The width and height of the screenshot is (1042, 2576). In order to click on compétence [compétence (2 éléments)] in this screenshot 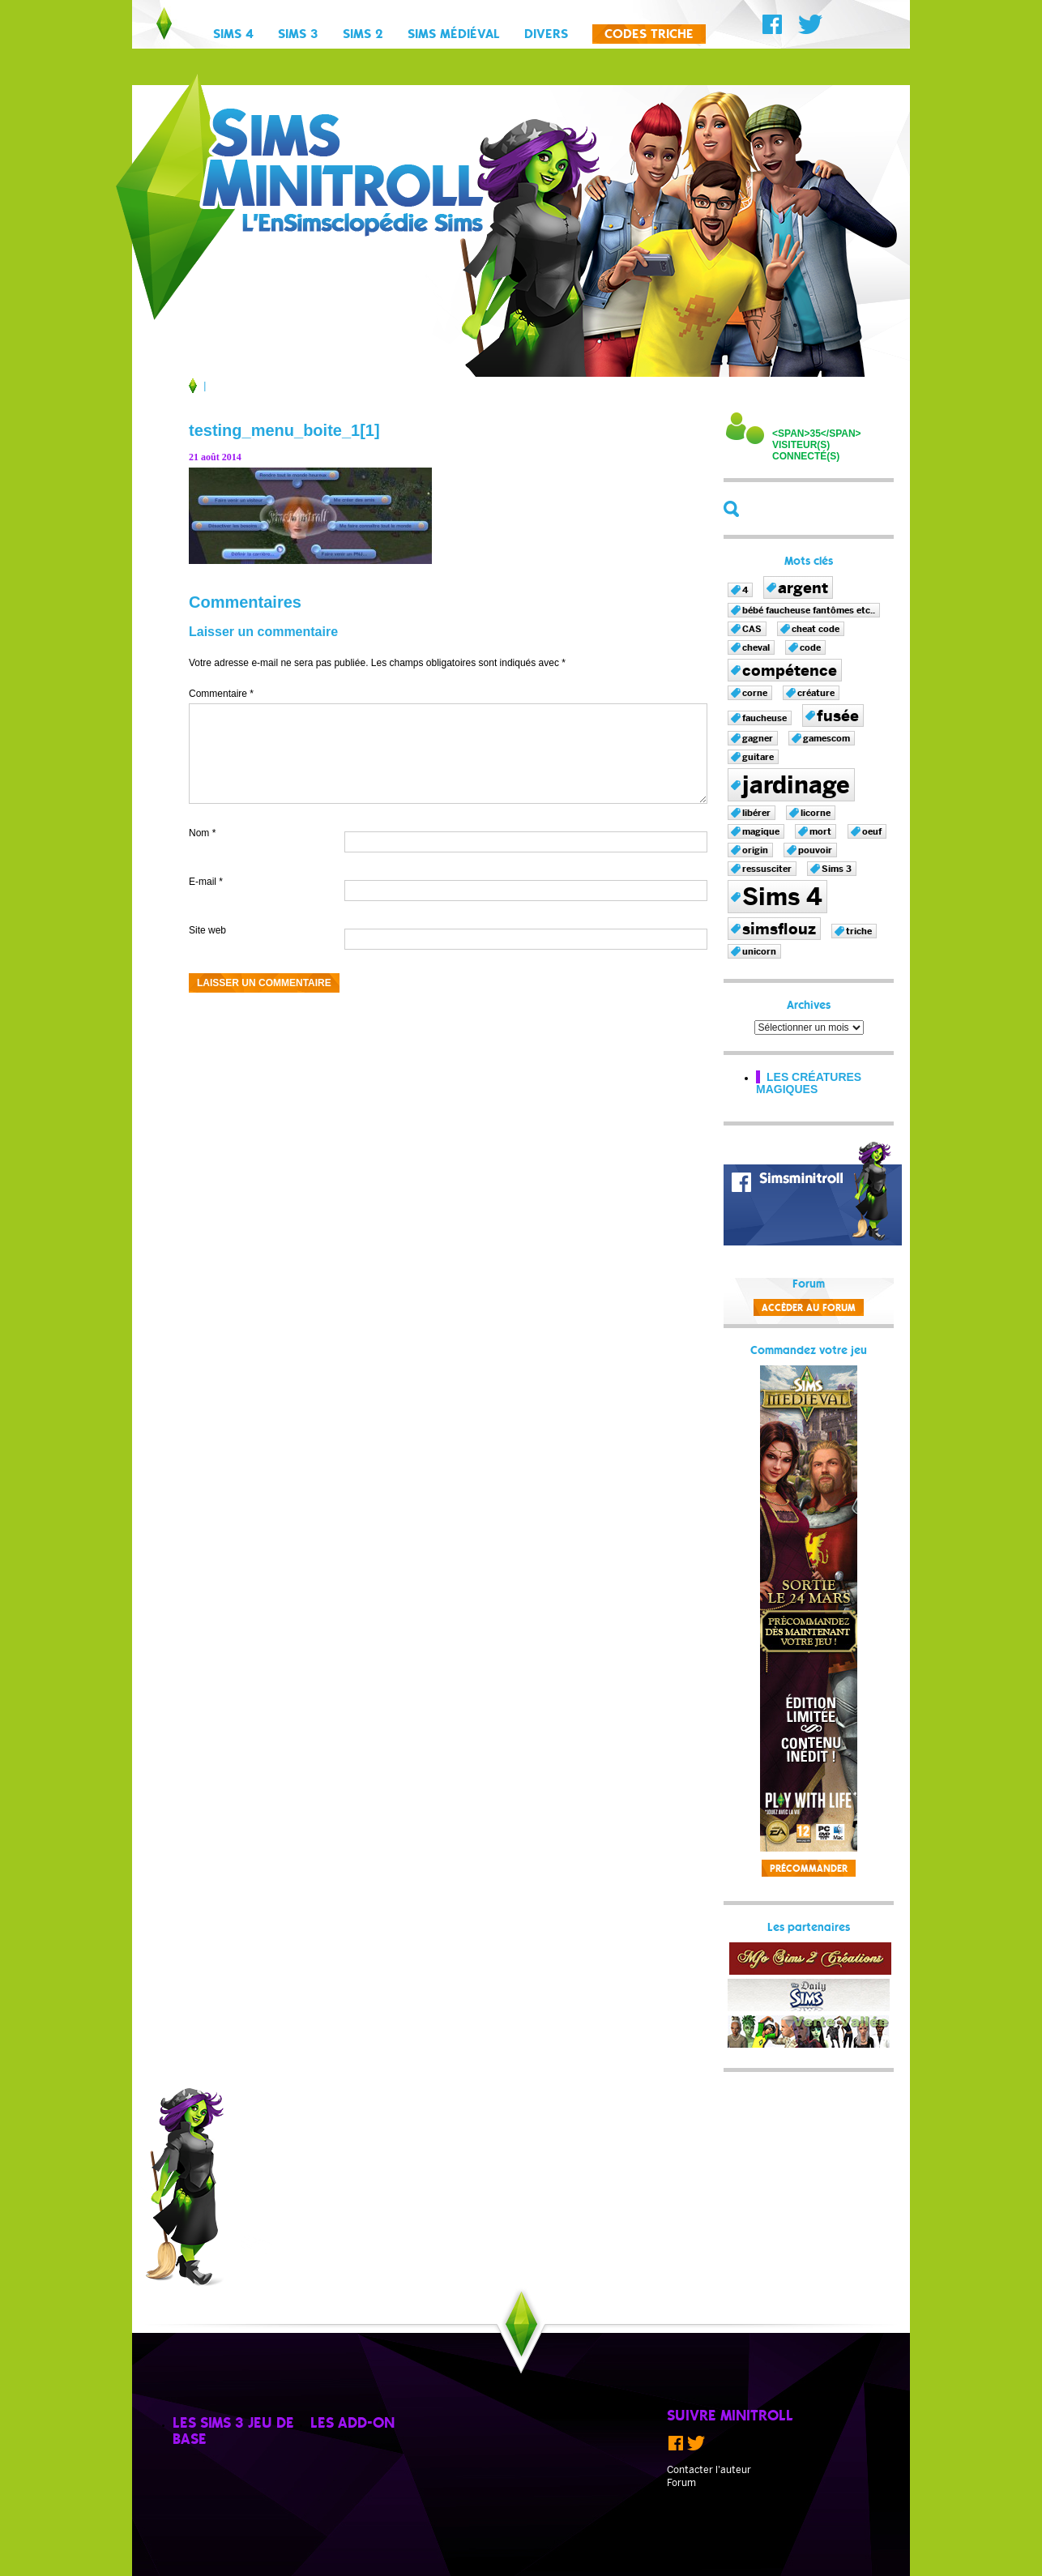, I will do `click(789, 670)`.